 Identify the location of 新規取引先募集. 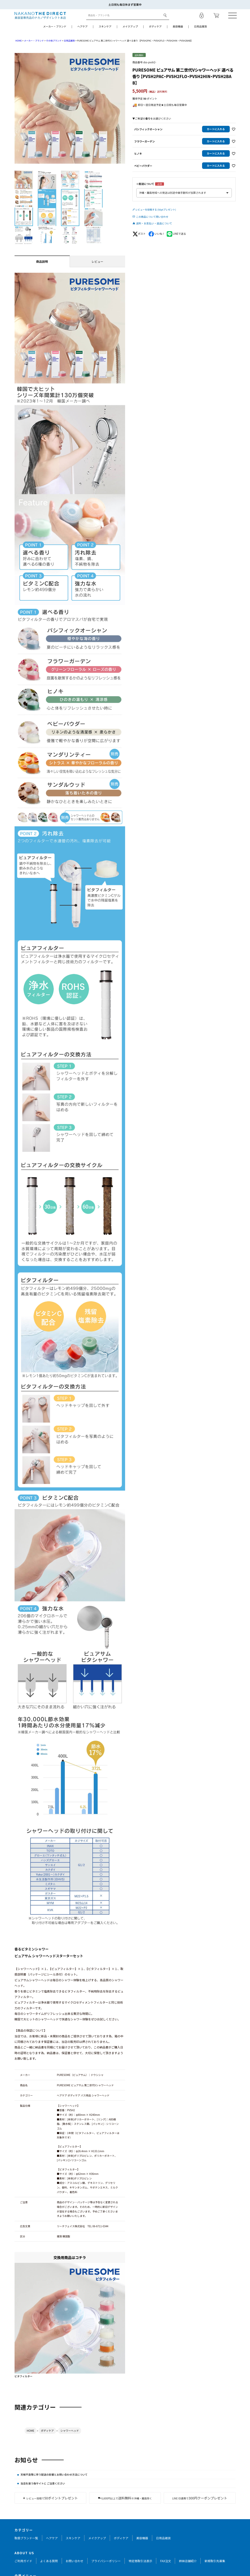
(214, 2523).